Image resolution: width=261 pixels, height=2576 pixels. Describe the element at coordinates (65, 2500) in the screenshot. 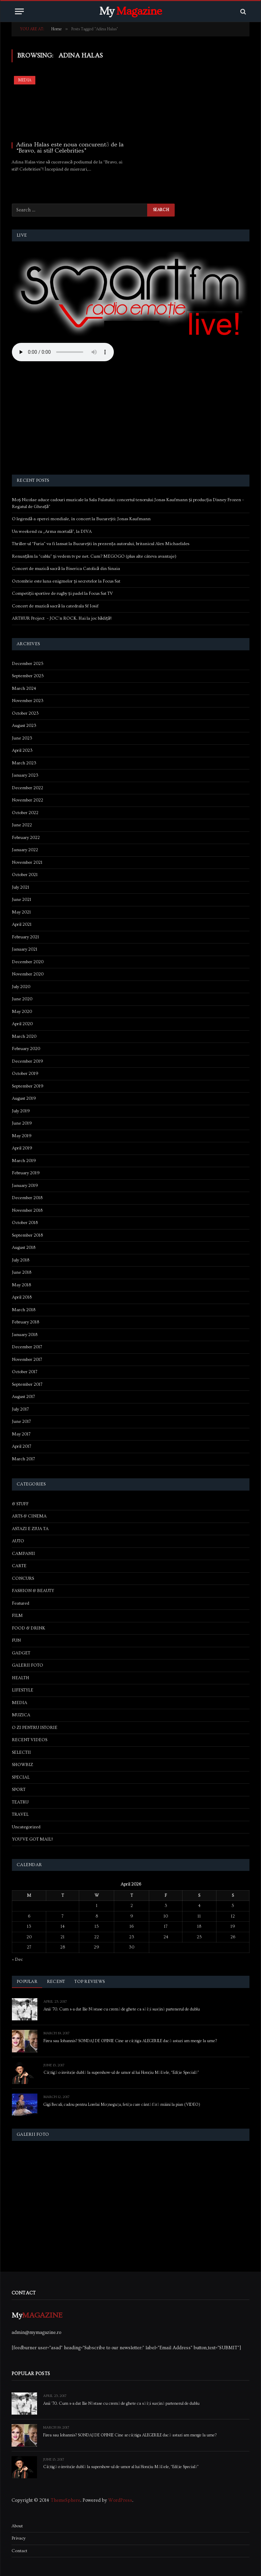

I see `ThemeSphere` at that location.